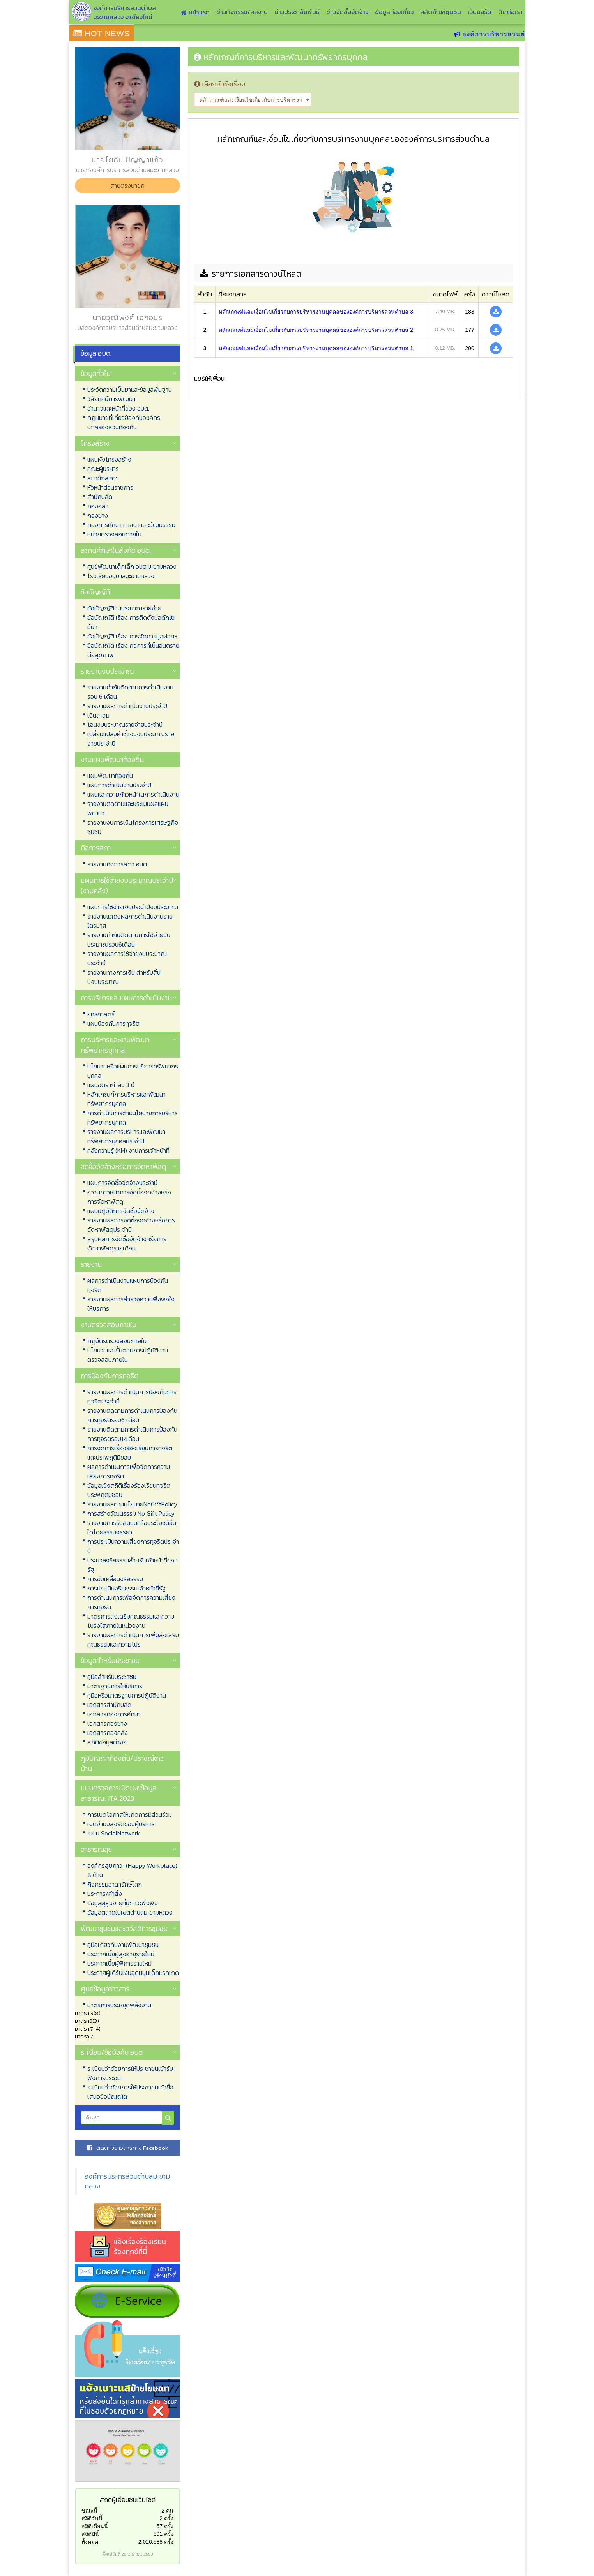  Describe the element at coordinates (394, 11) in the screenshot. I see `ข้อมูลท่องเที่ยว` at that location.